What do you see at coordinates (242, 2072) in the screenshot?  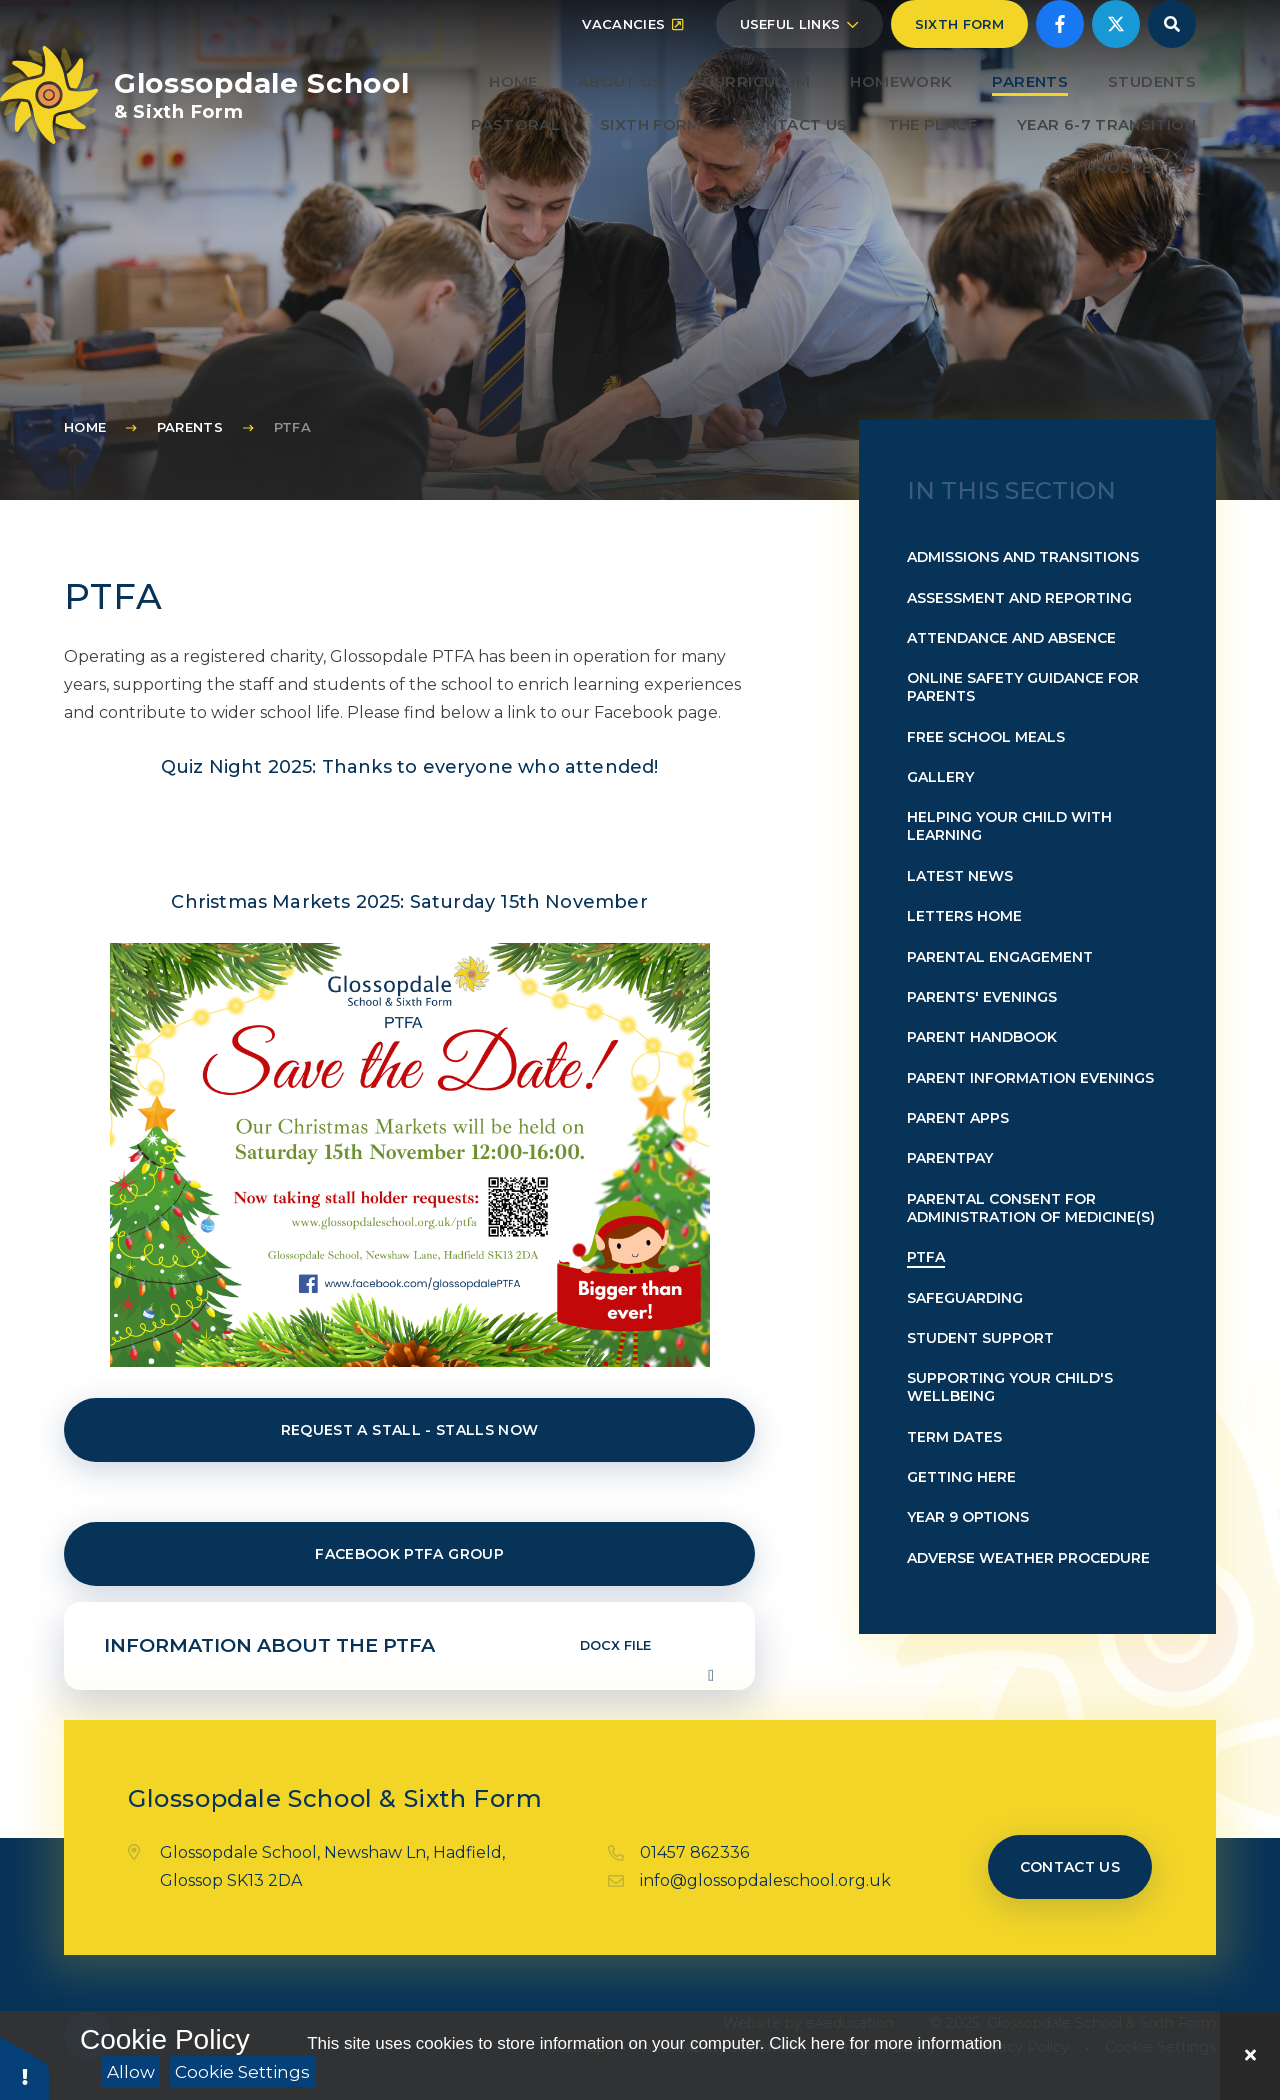 I see `Cookie Settings` at bounding box center [242, 2072].